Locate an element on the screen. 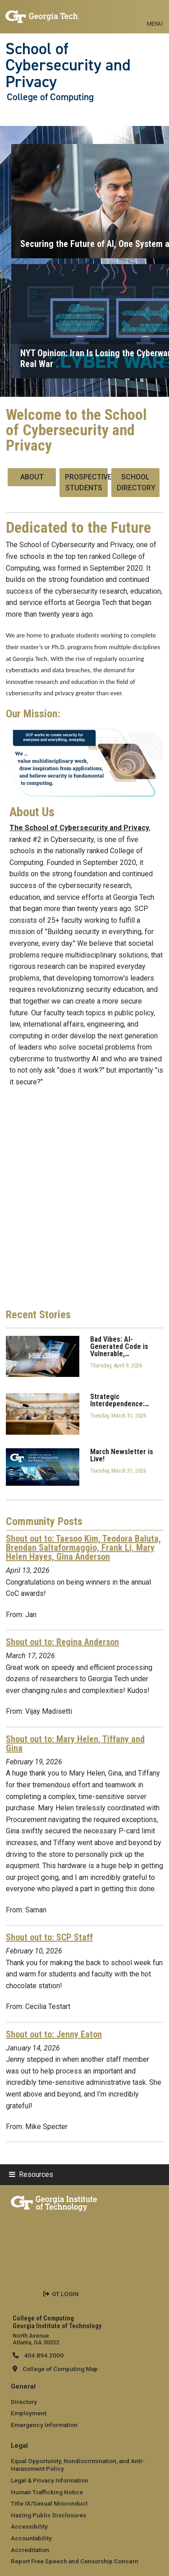 Image resolution: width=169 pixels, height=2576 pixels. Title IX/Sexual Misconduct is located at coordinates (49, 2503).